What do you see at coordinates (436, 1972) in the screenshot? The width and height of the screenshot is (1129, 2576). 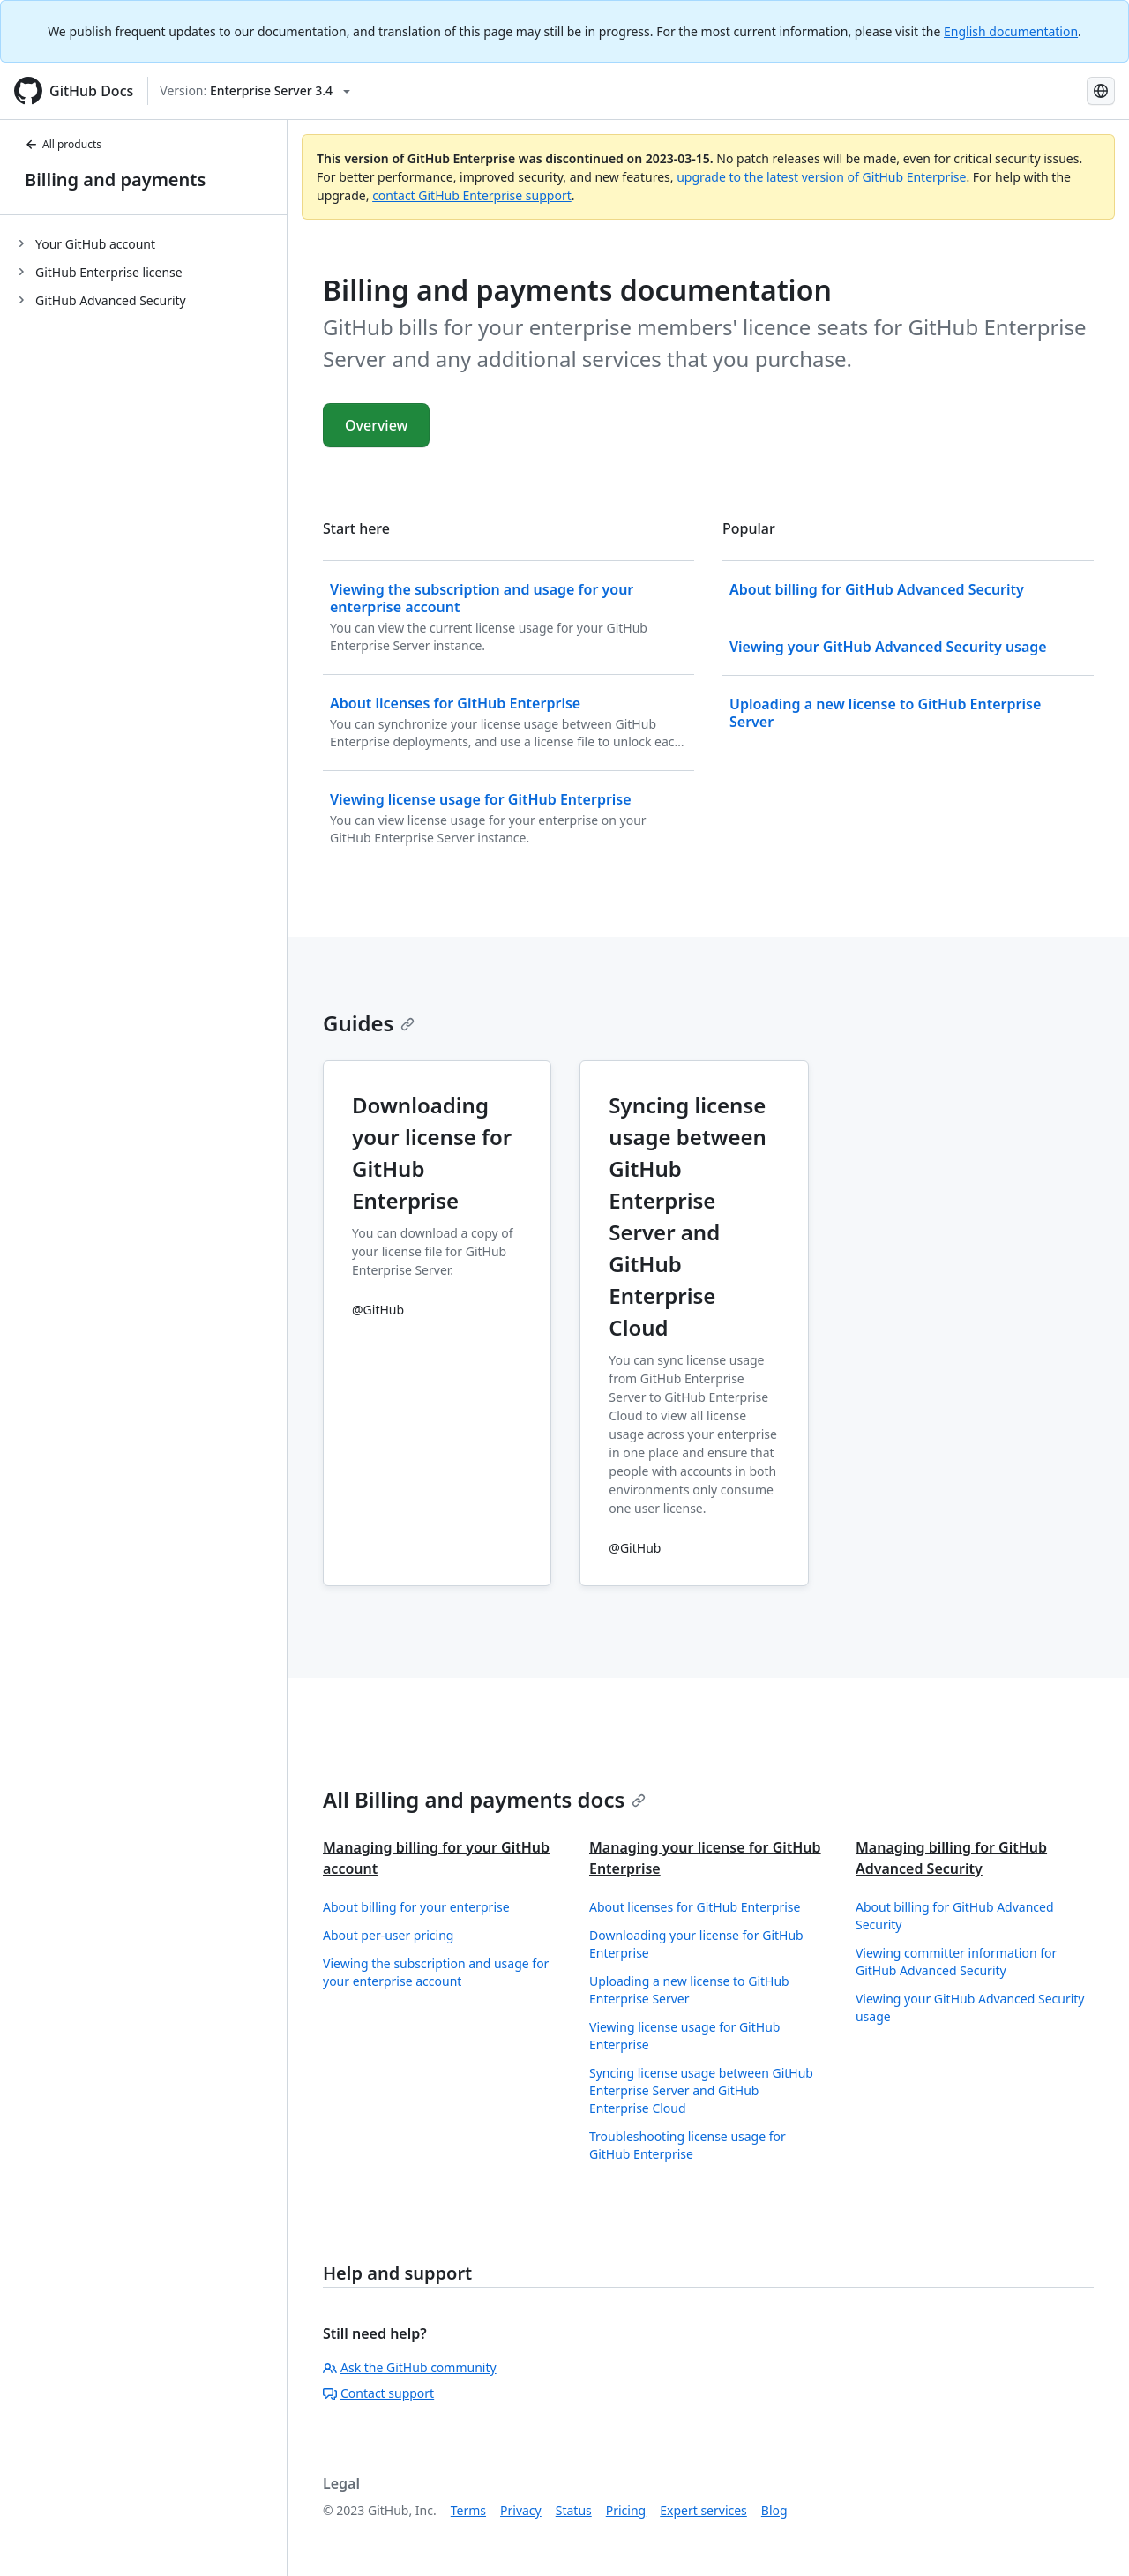 I see `Viewing the subscription and usage for your enterprise account` at bounding box center [436, 1972].